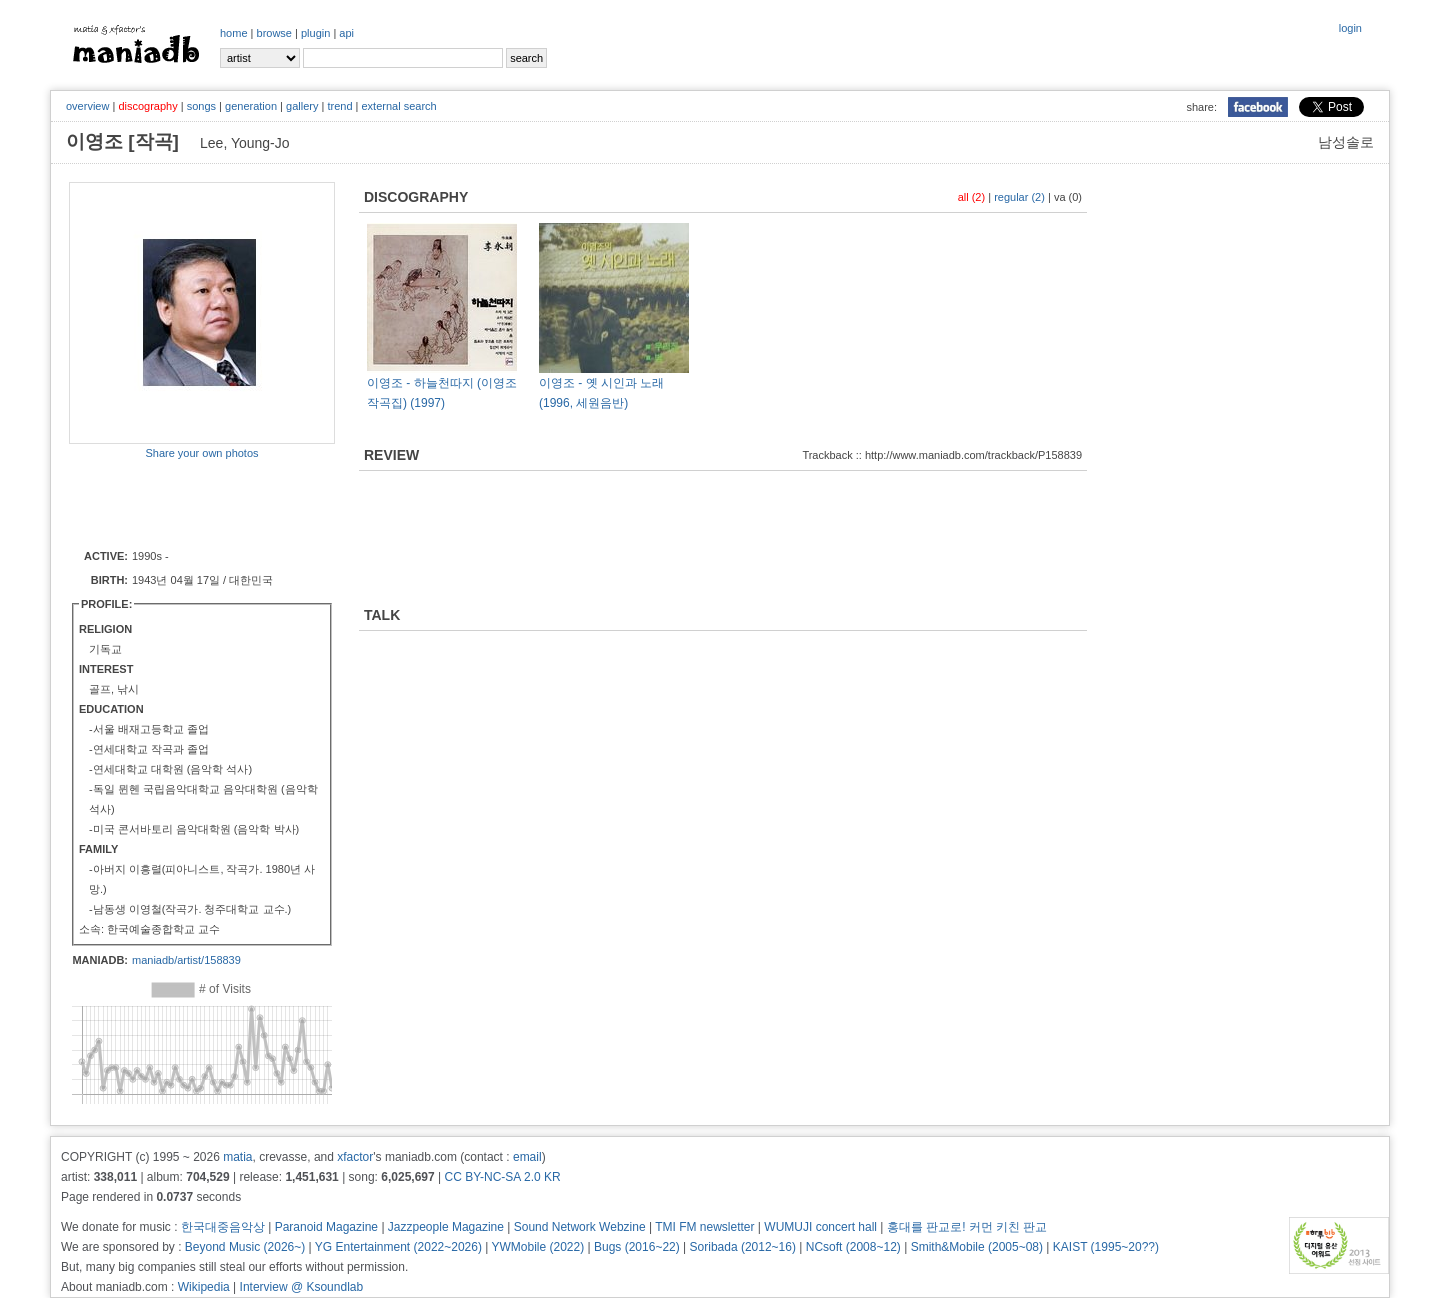 This screenshot has width=1440, height=1298. What do you see at coordinates (237, 1157) in the screenshot?
I see `matia` at bounding box center [237, 1157].